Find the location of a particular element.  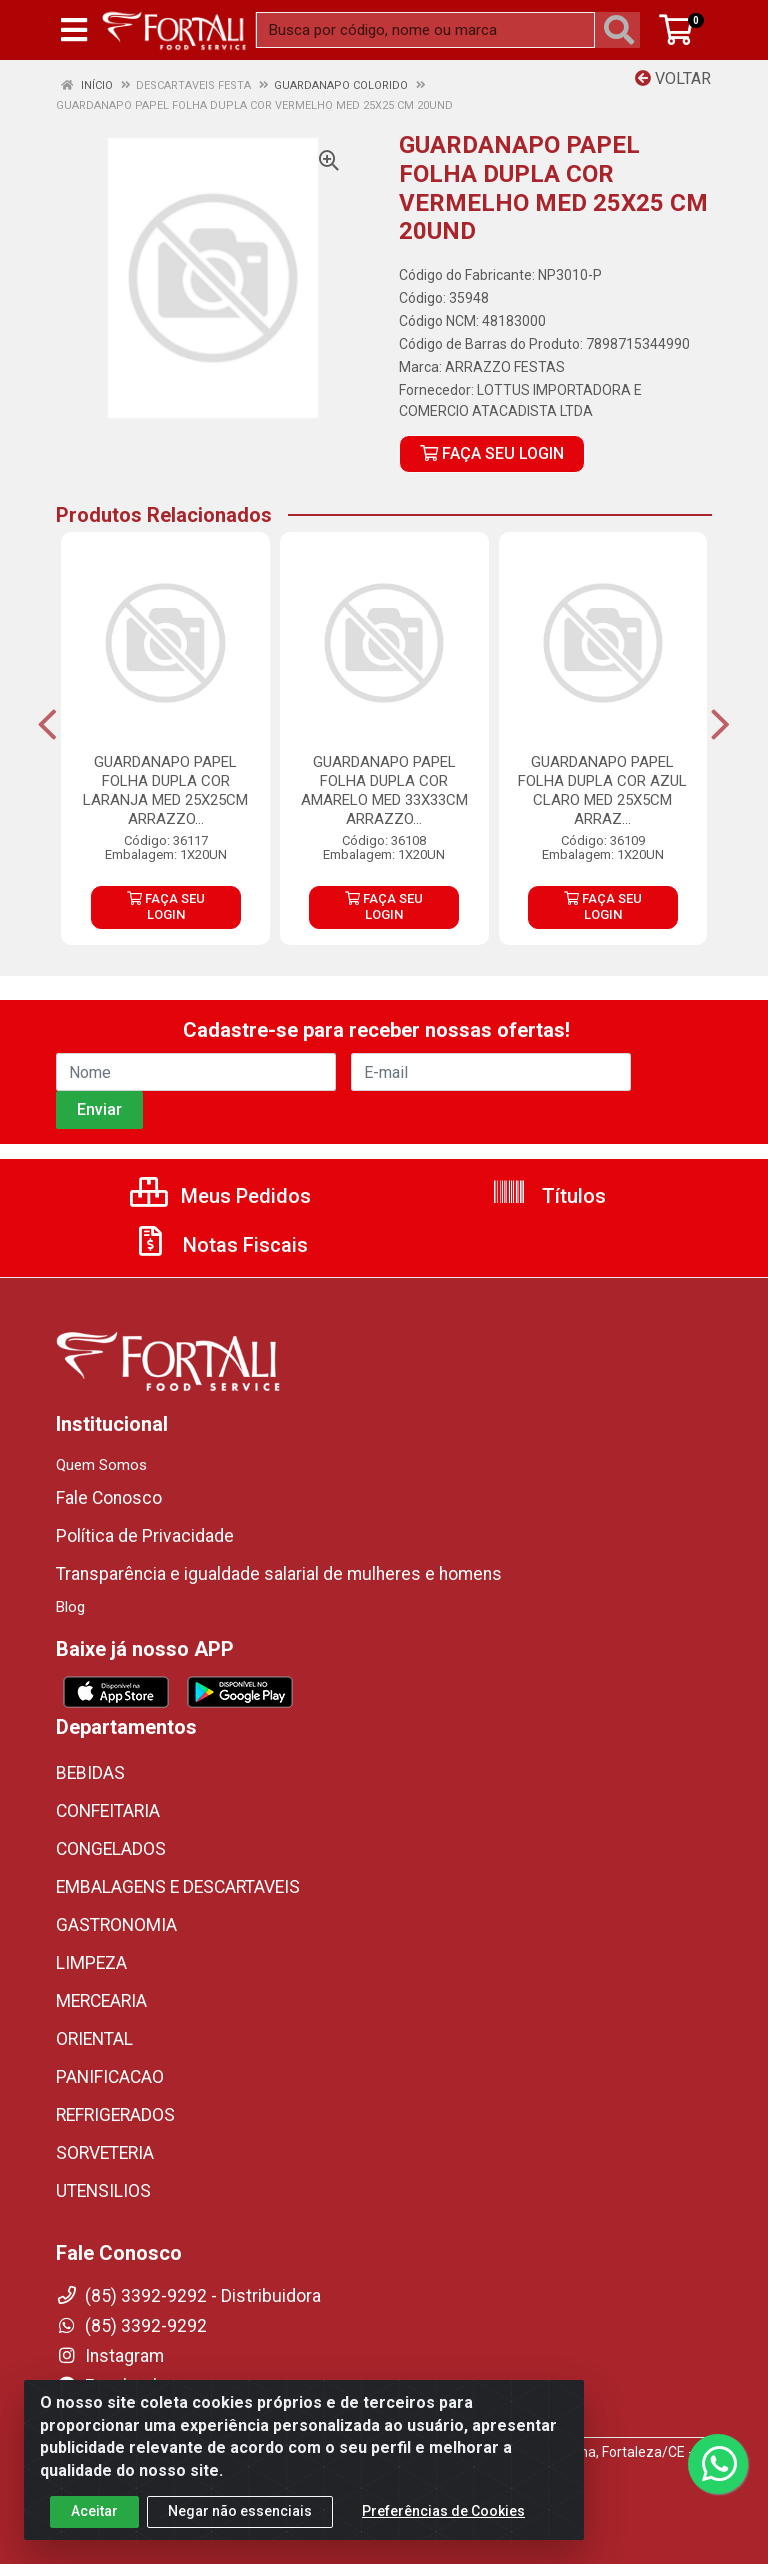

[Navegar] is located at coordinates (47, 725).